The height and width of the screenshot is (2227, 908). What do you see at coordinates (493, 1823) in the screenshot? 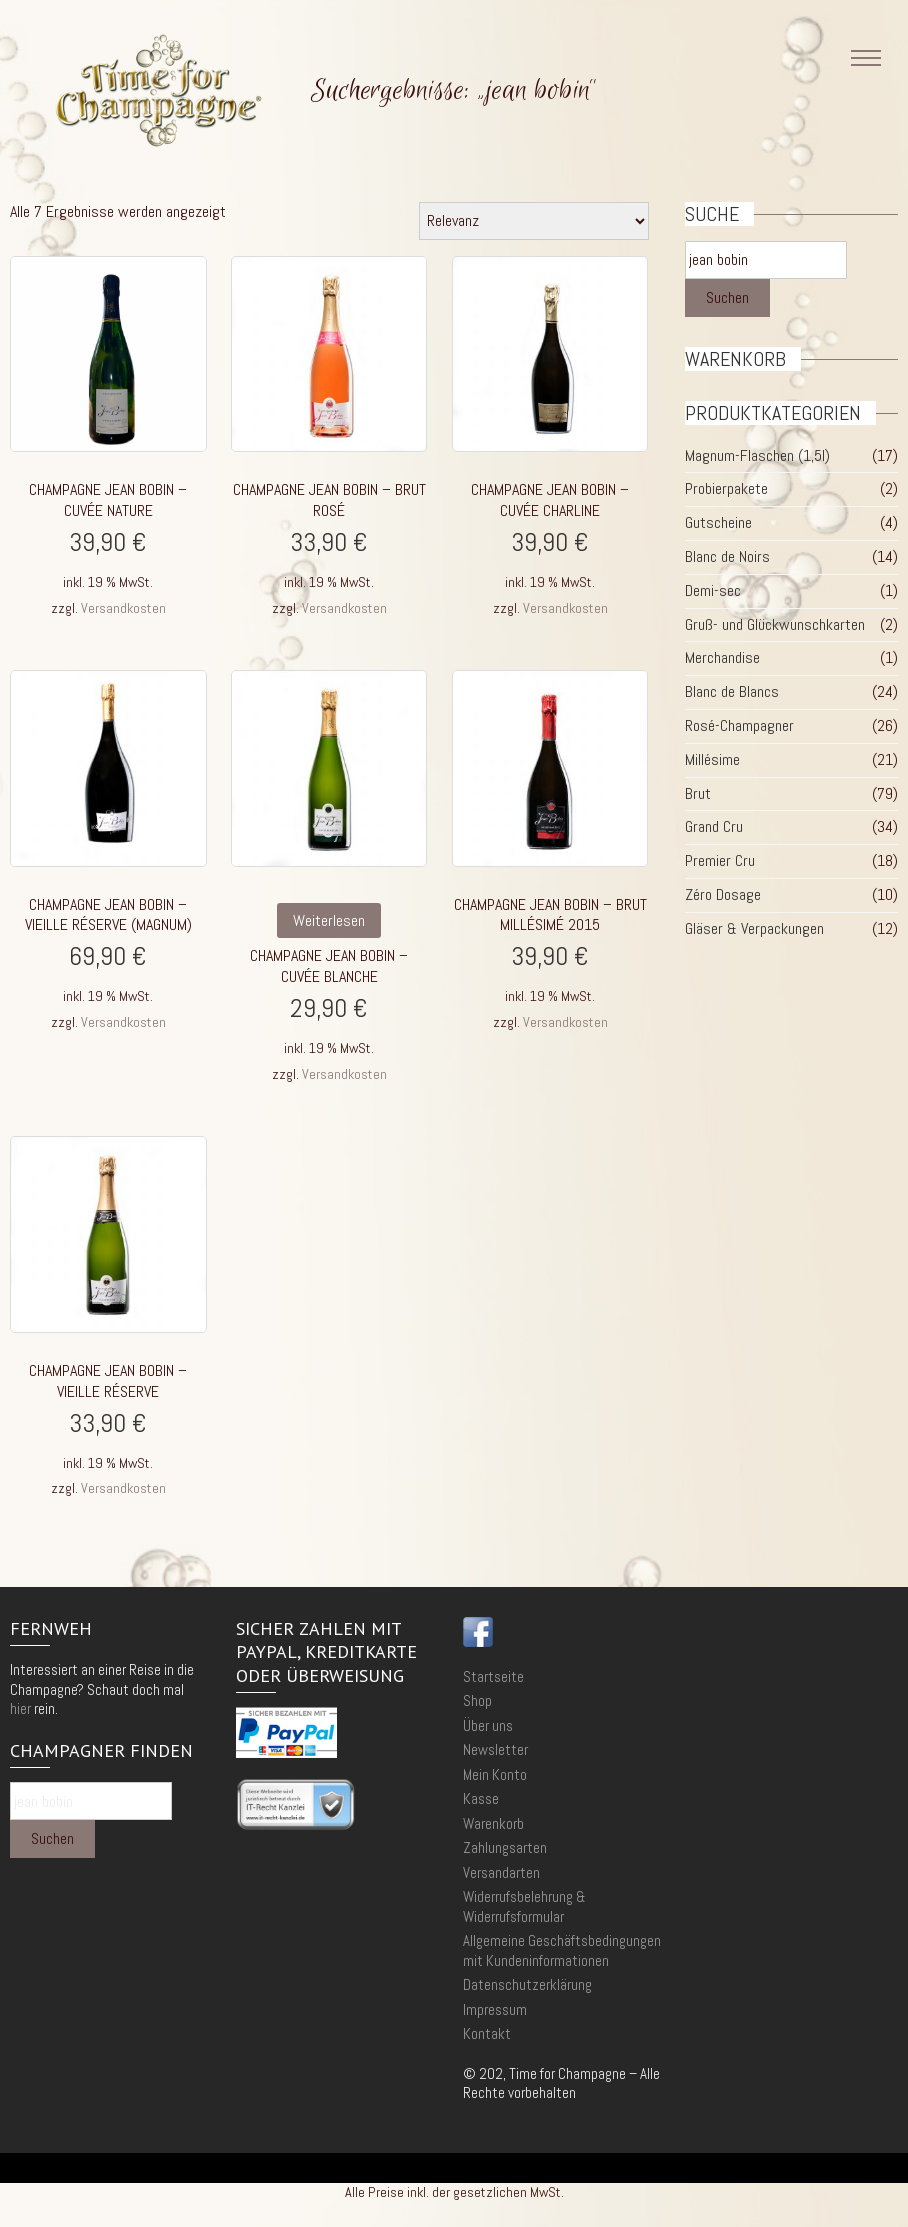
I see `Warenkorb` at bounding box center [493, 1823].